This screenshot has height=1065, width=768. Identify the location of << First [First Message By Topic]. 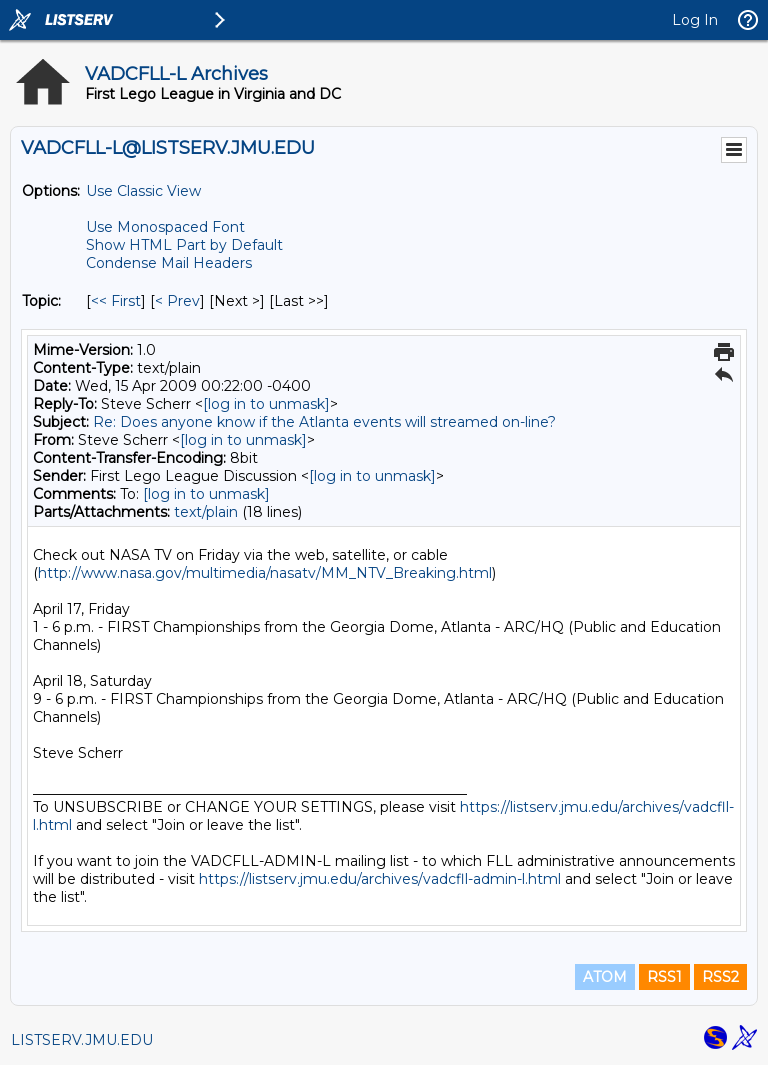
(116, 301).